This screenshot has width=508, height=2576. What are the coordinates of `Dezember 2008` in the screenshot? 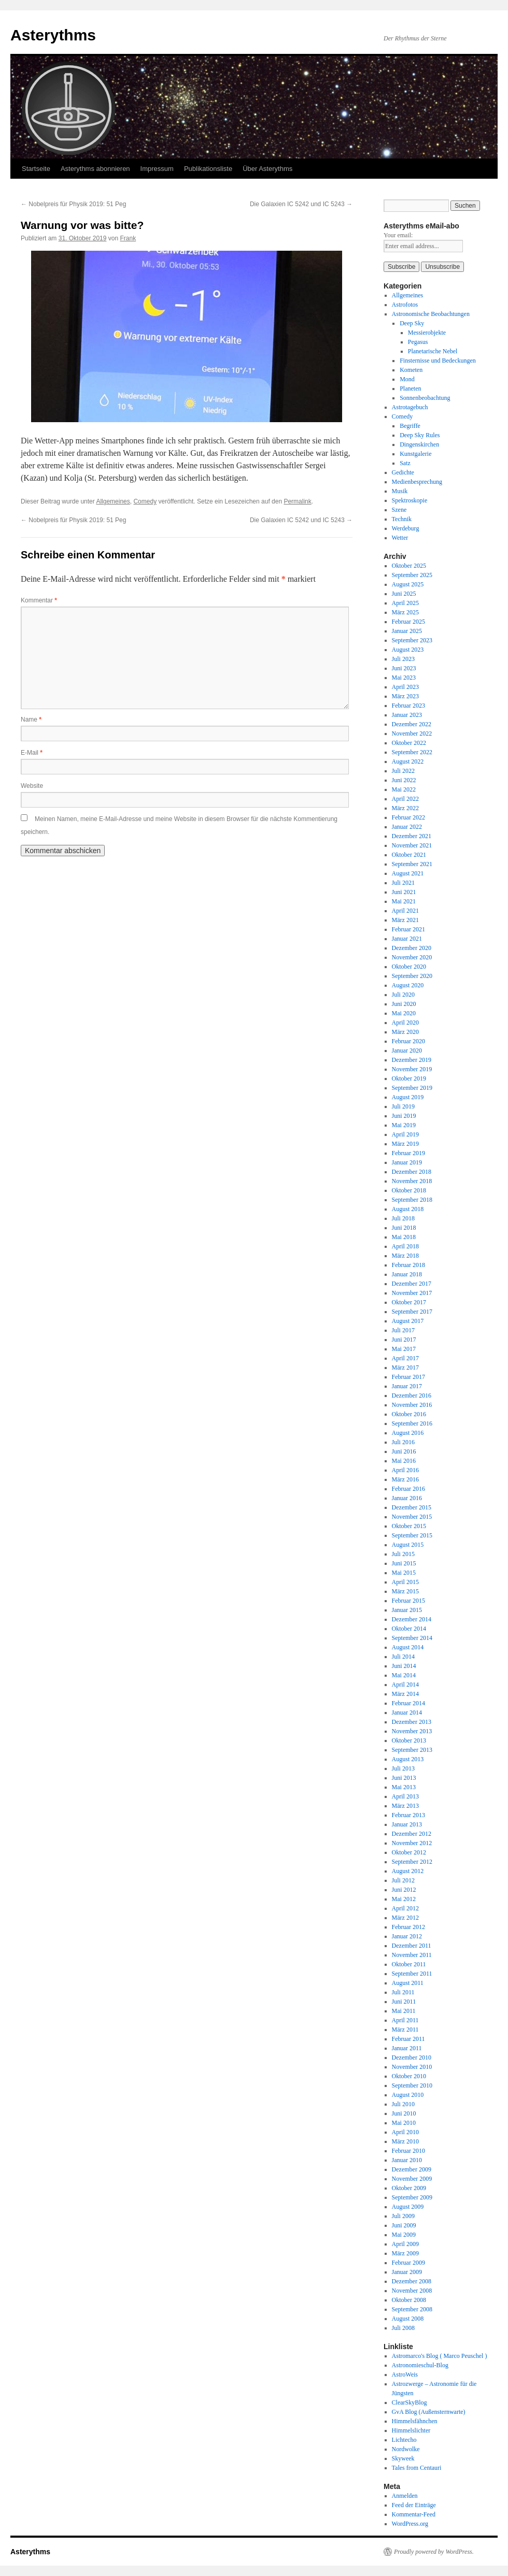 It's located at (411, 2281).